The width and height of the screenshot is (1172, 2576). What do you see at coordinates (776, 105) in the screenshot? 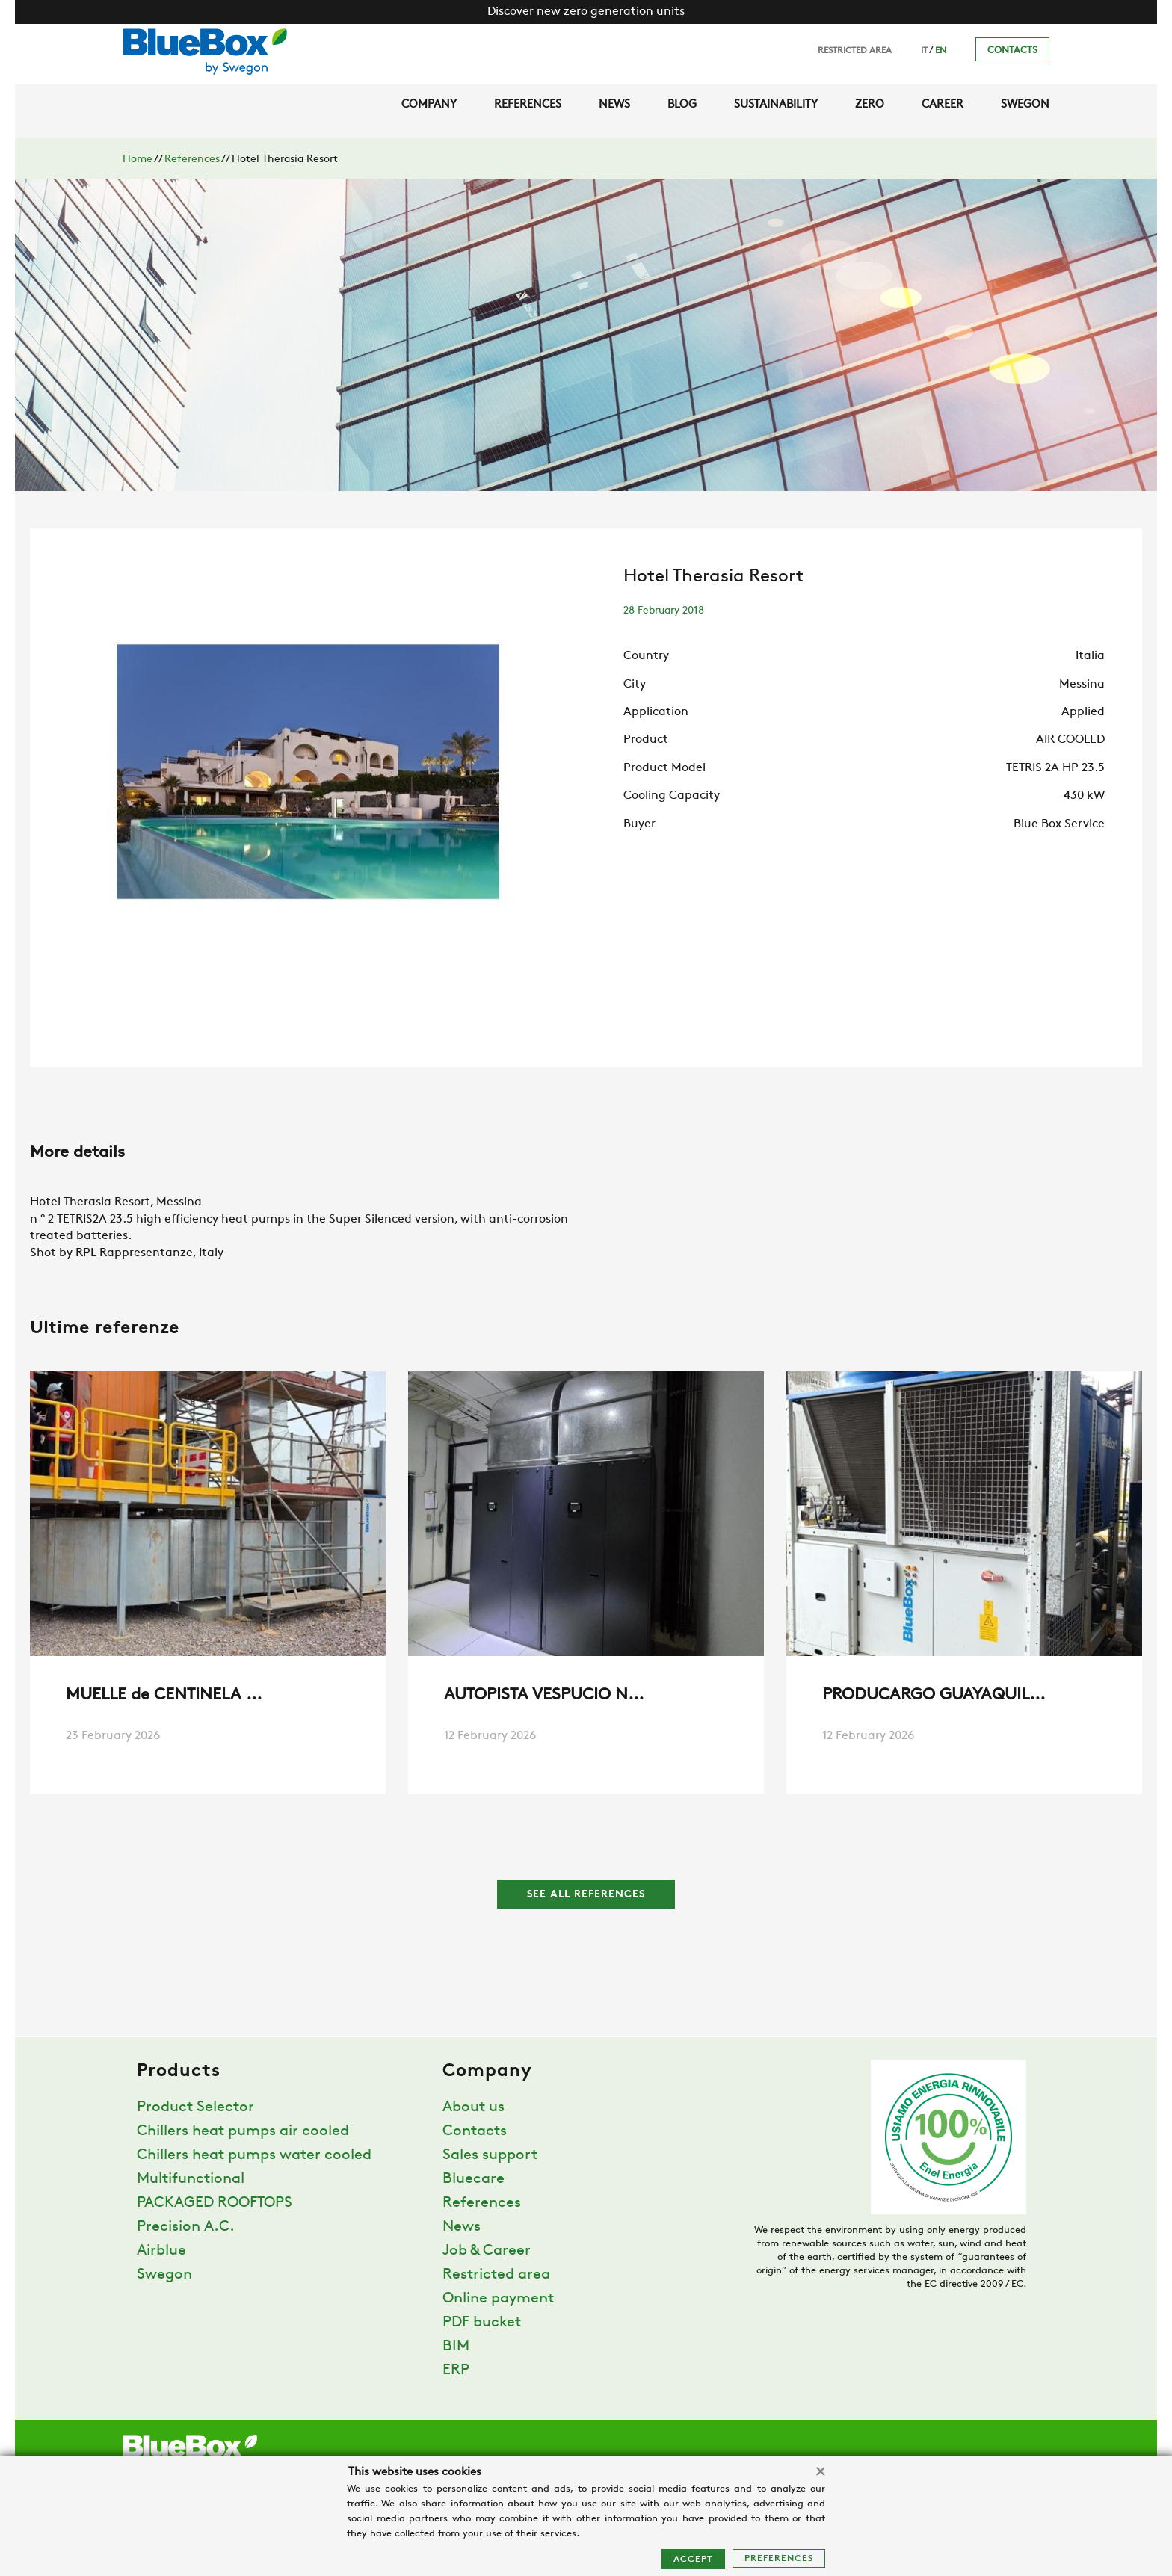
I see `Sustainability` at bounding box center [776, 105].